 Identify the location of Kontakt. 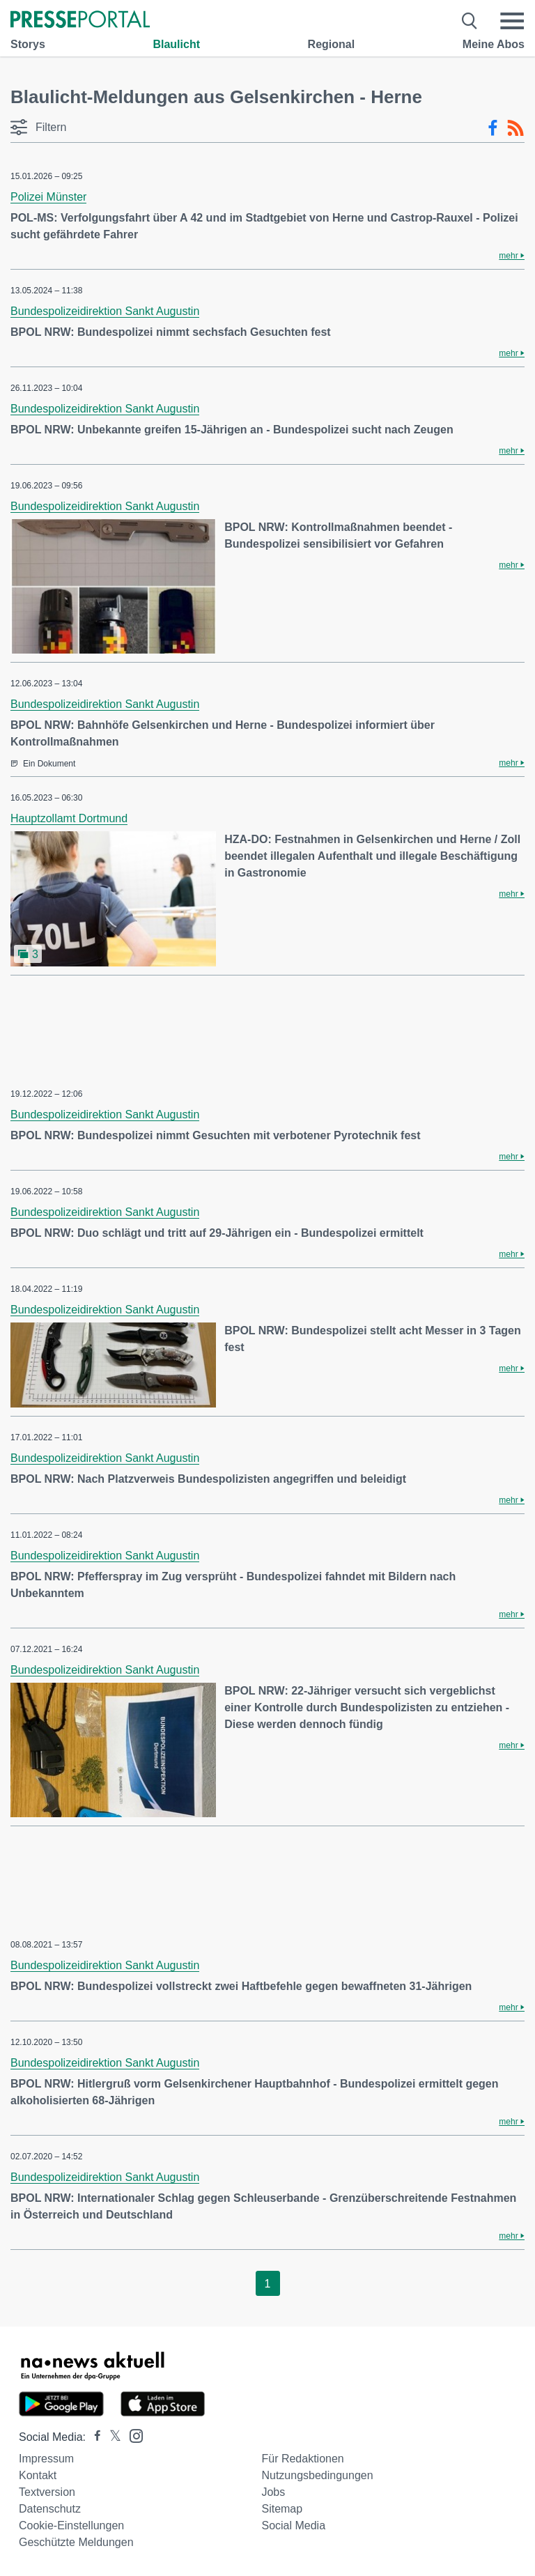
(37, 2475).